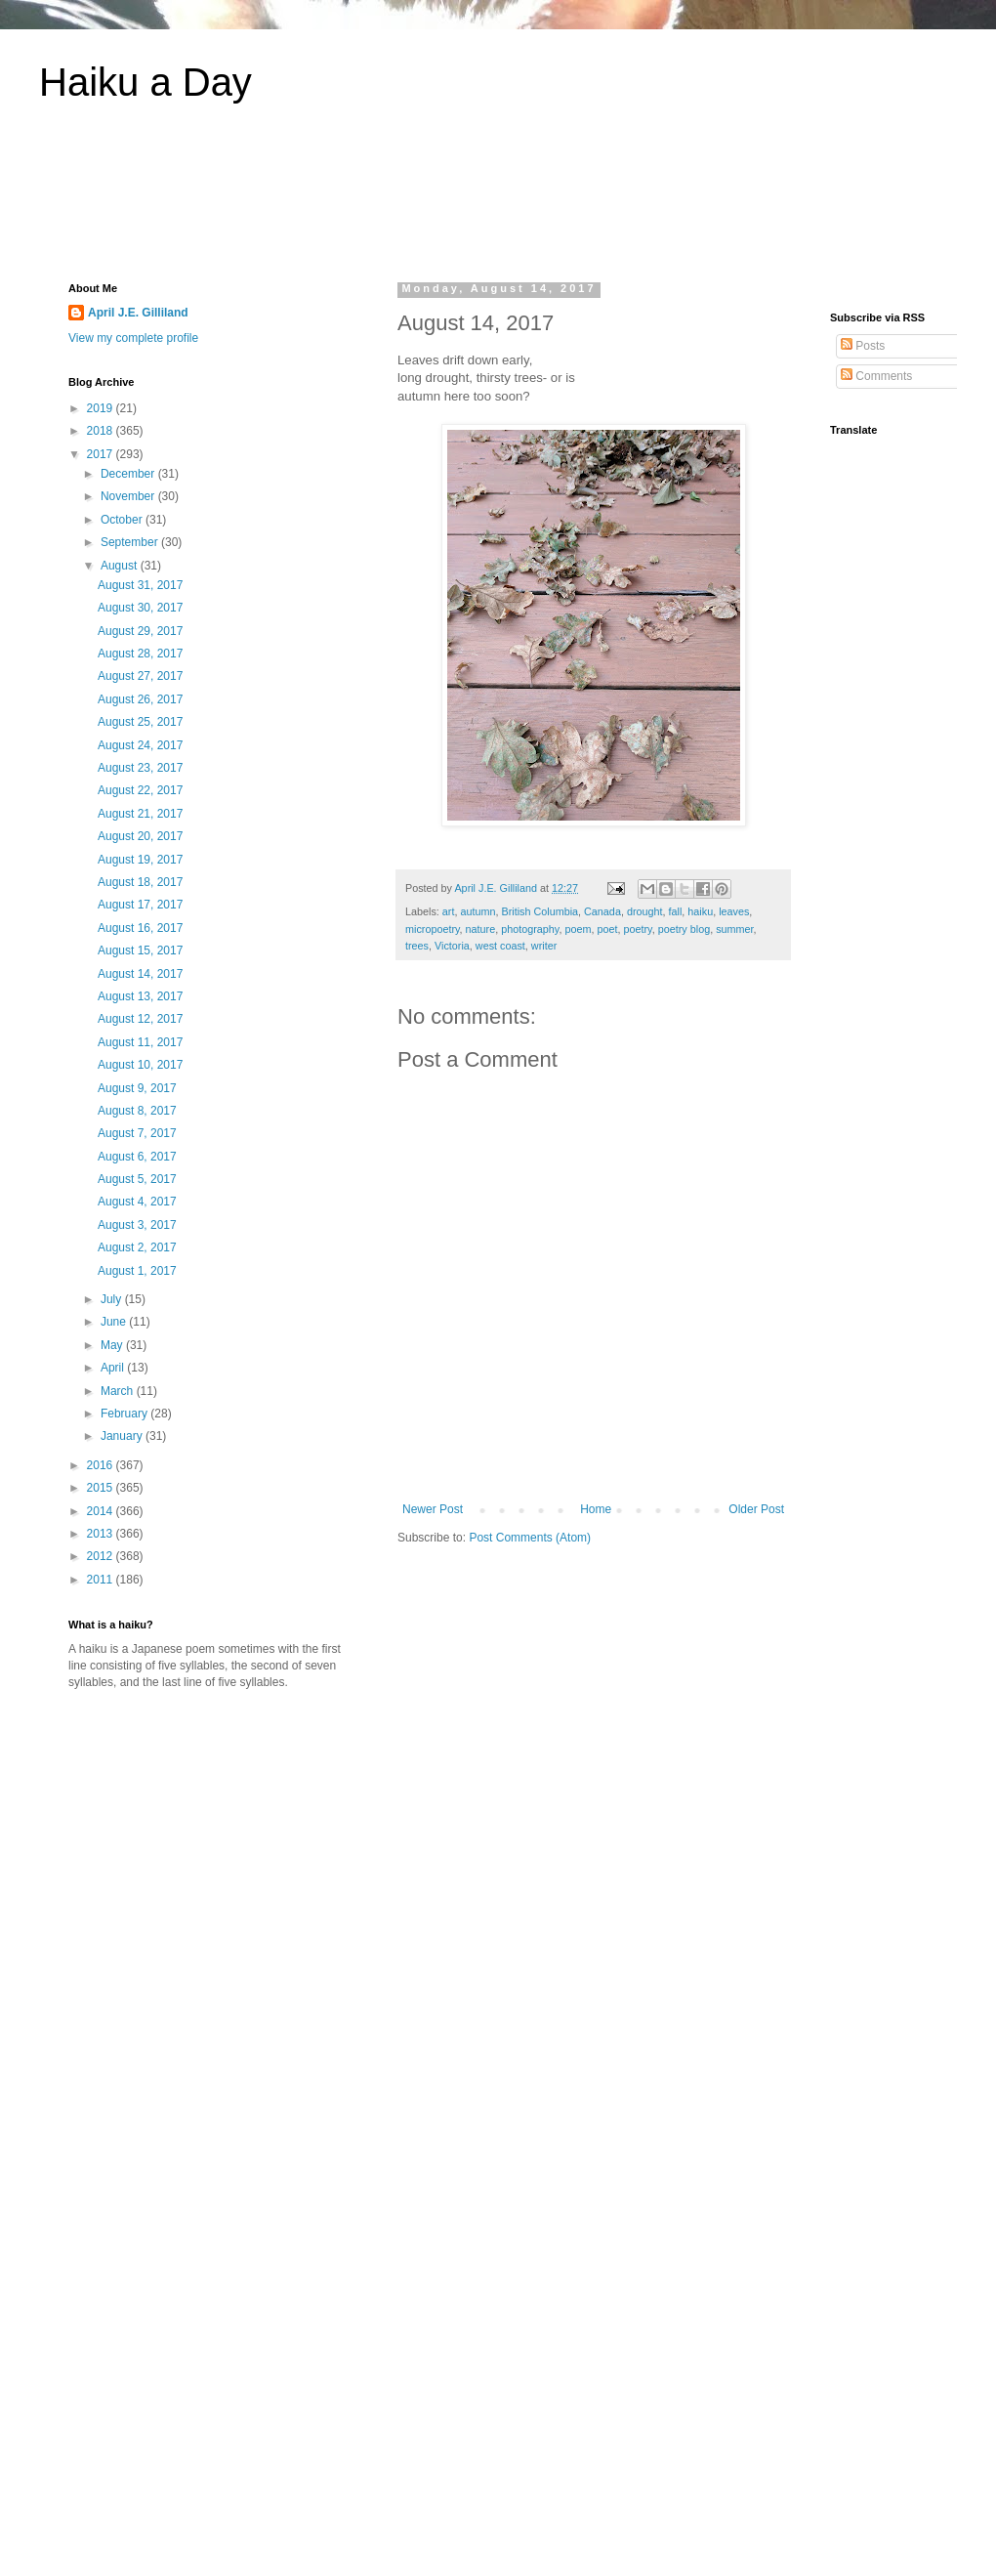 This screenshot has width=996, height=2576. What do you see at coordinates (140, 699) in the screenshot?
I see `August 26, 2017` at bounding box center [140, 699].